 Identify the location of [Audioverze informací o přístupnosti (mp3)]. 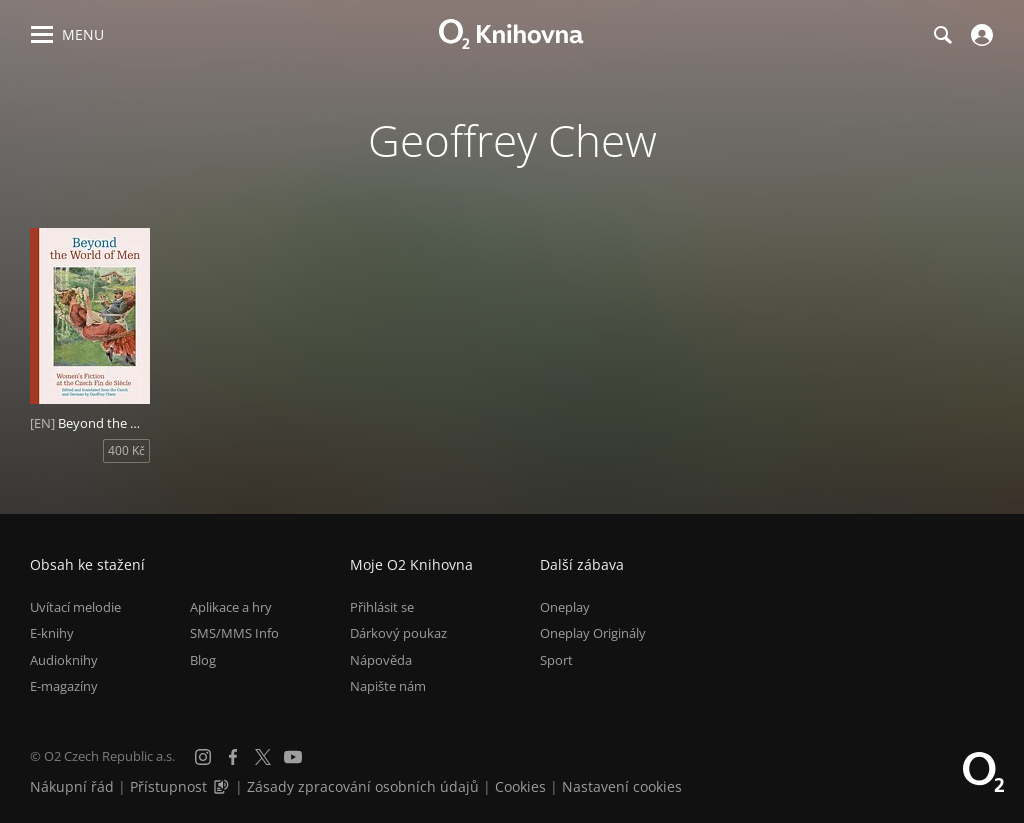
(223, 786).